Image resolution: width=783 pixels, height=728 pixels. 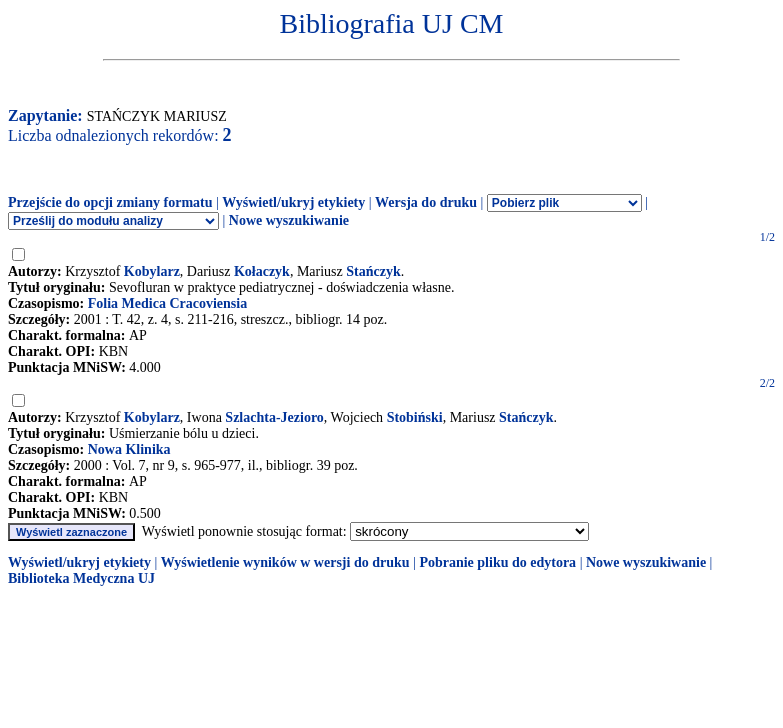 I want to click on Folia Medica Cracoviensia, so click(x=167, y=303).